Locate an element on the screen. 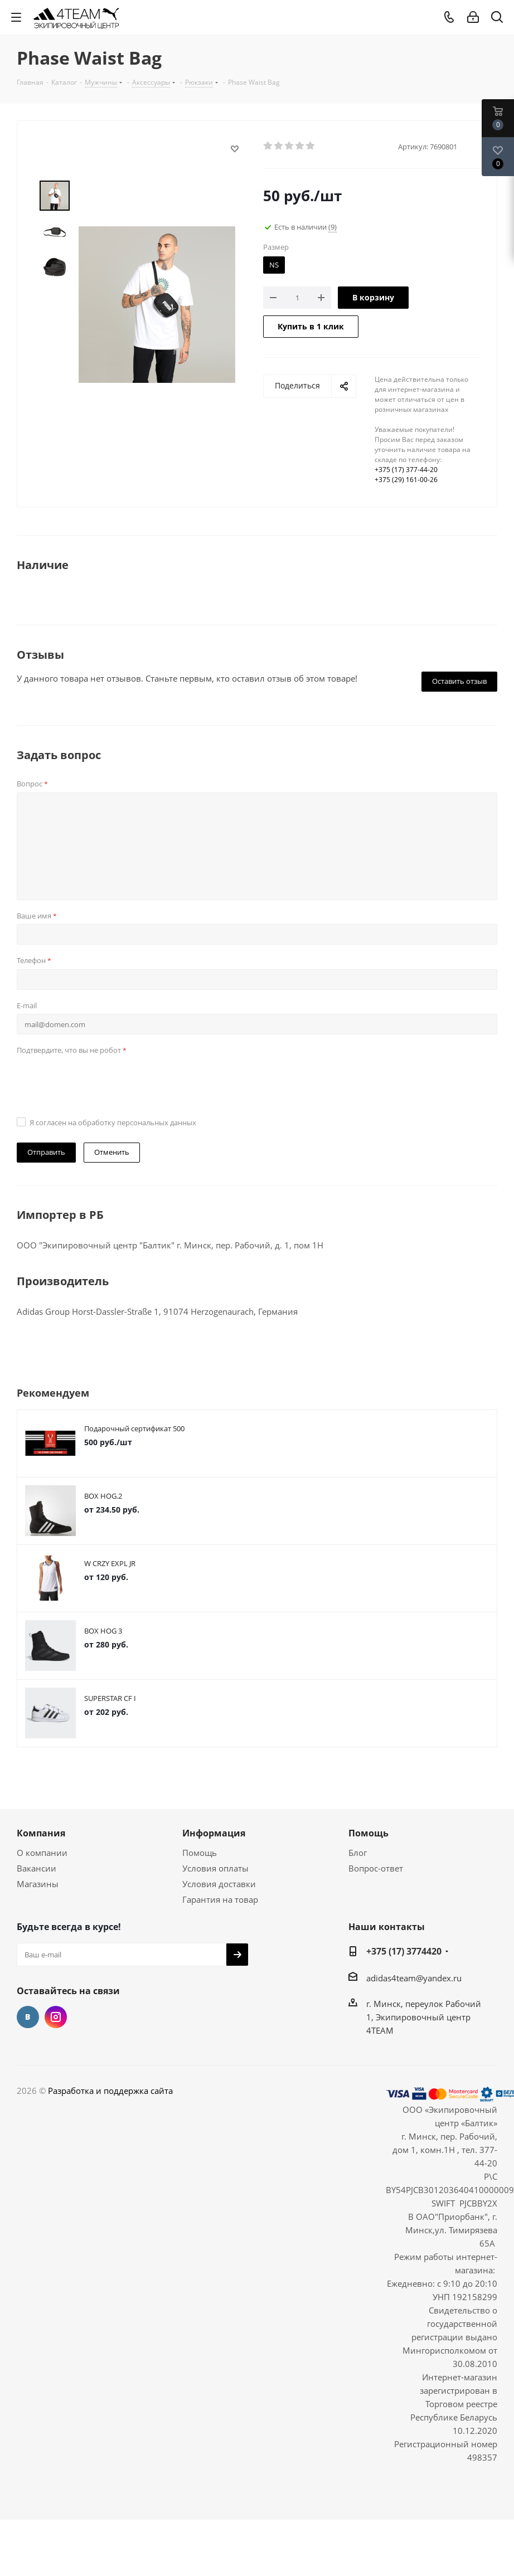  +375 (29) 161-00-26 is located at coordinates (406, 479).